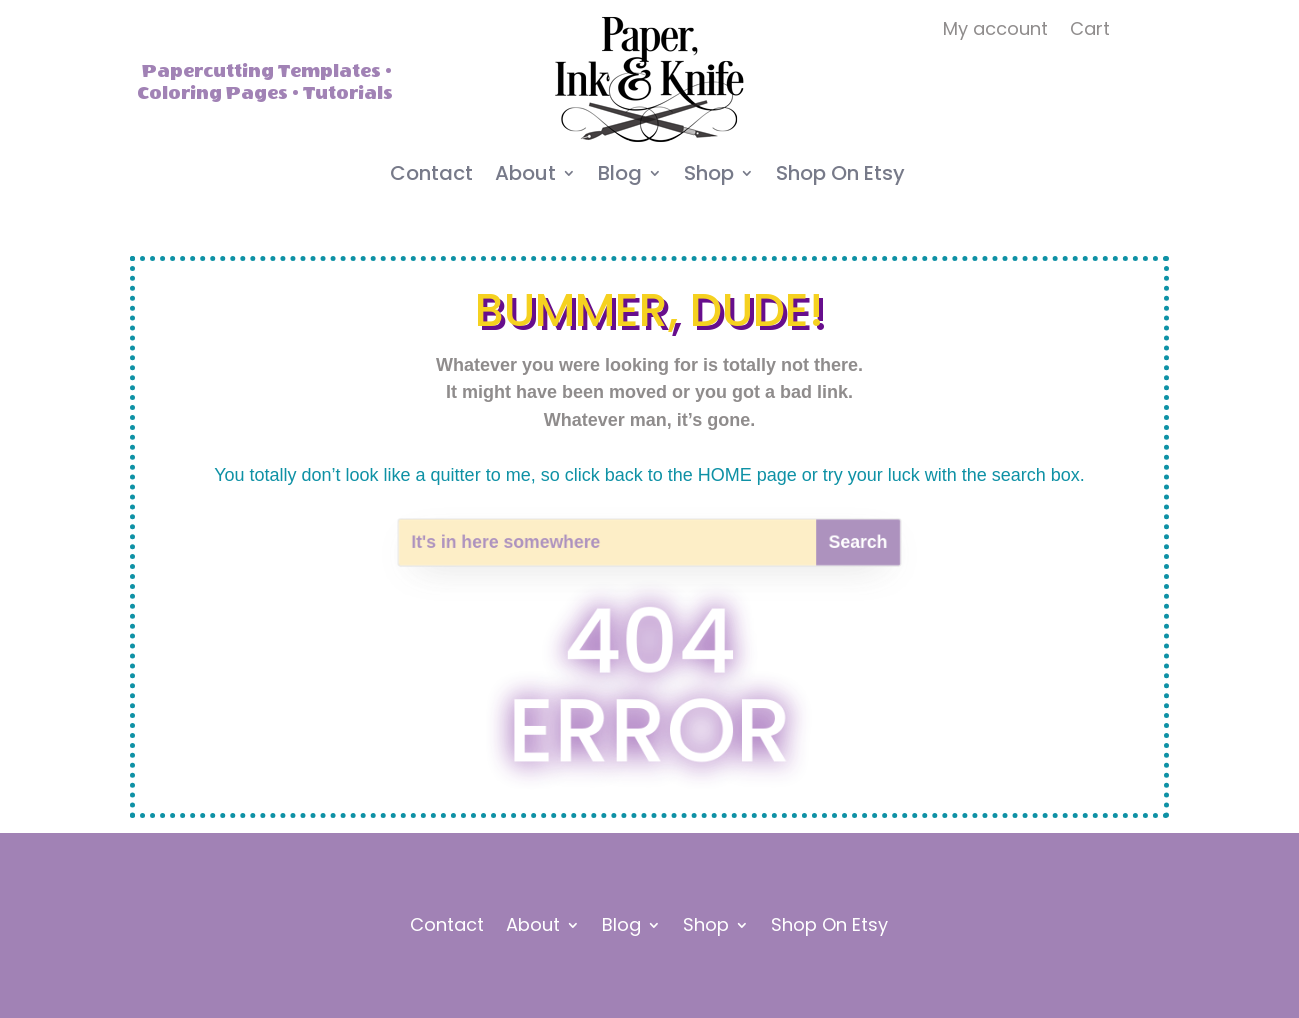 This screenshot has width=1299, height=1018. I want to click on Contact, so click(431, 176).